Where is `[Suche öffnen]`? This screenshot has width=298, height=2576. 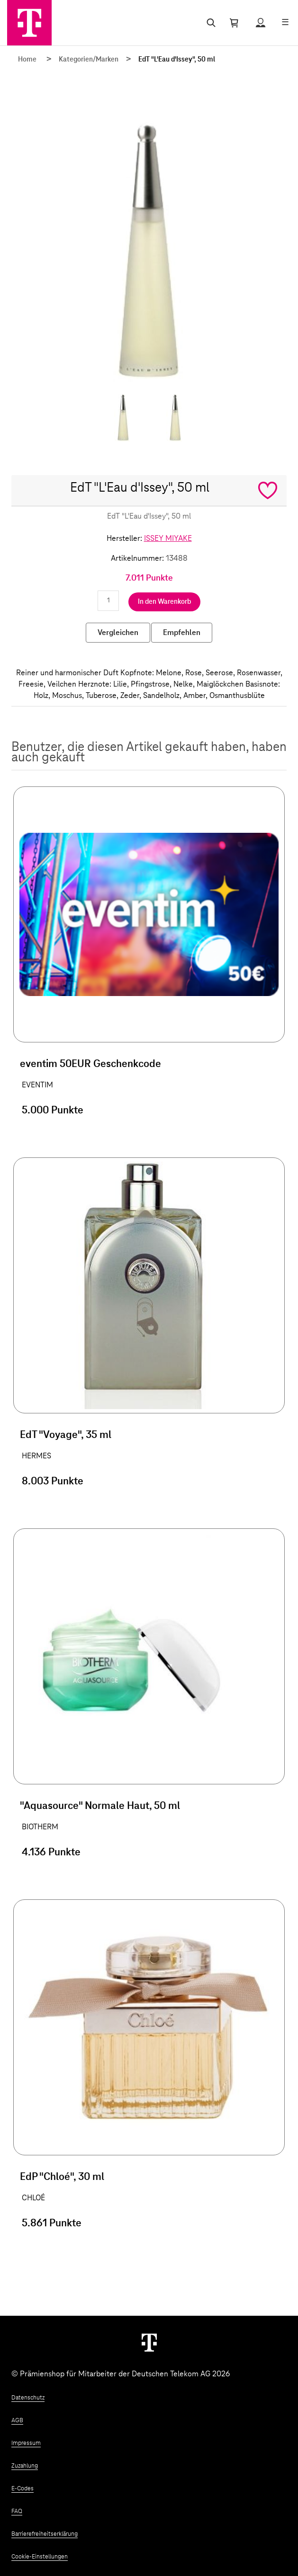
[Suche öffnen] is located at coordinates (209, 22).